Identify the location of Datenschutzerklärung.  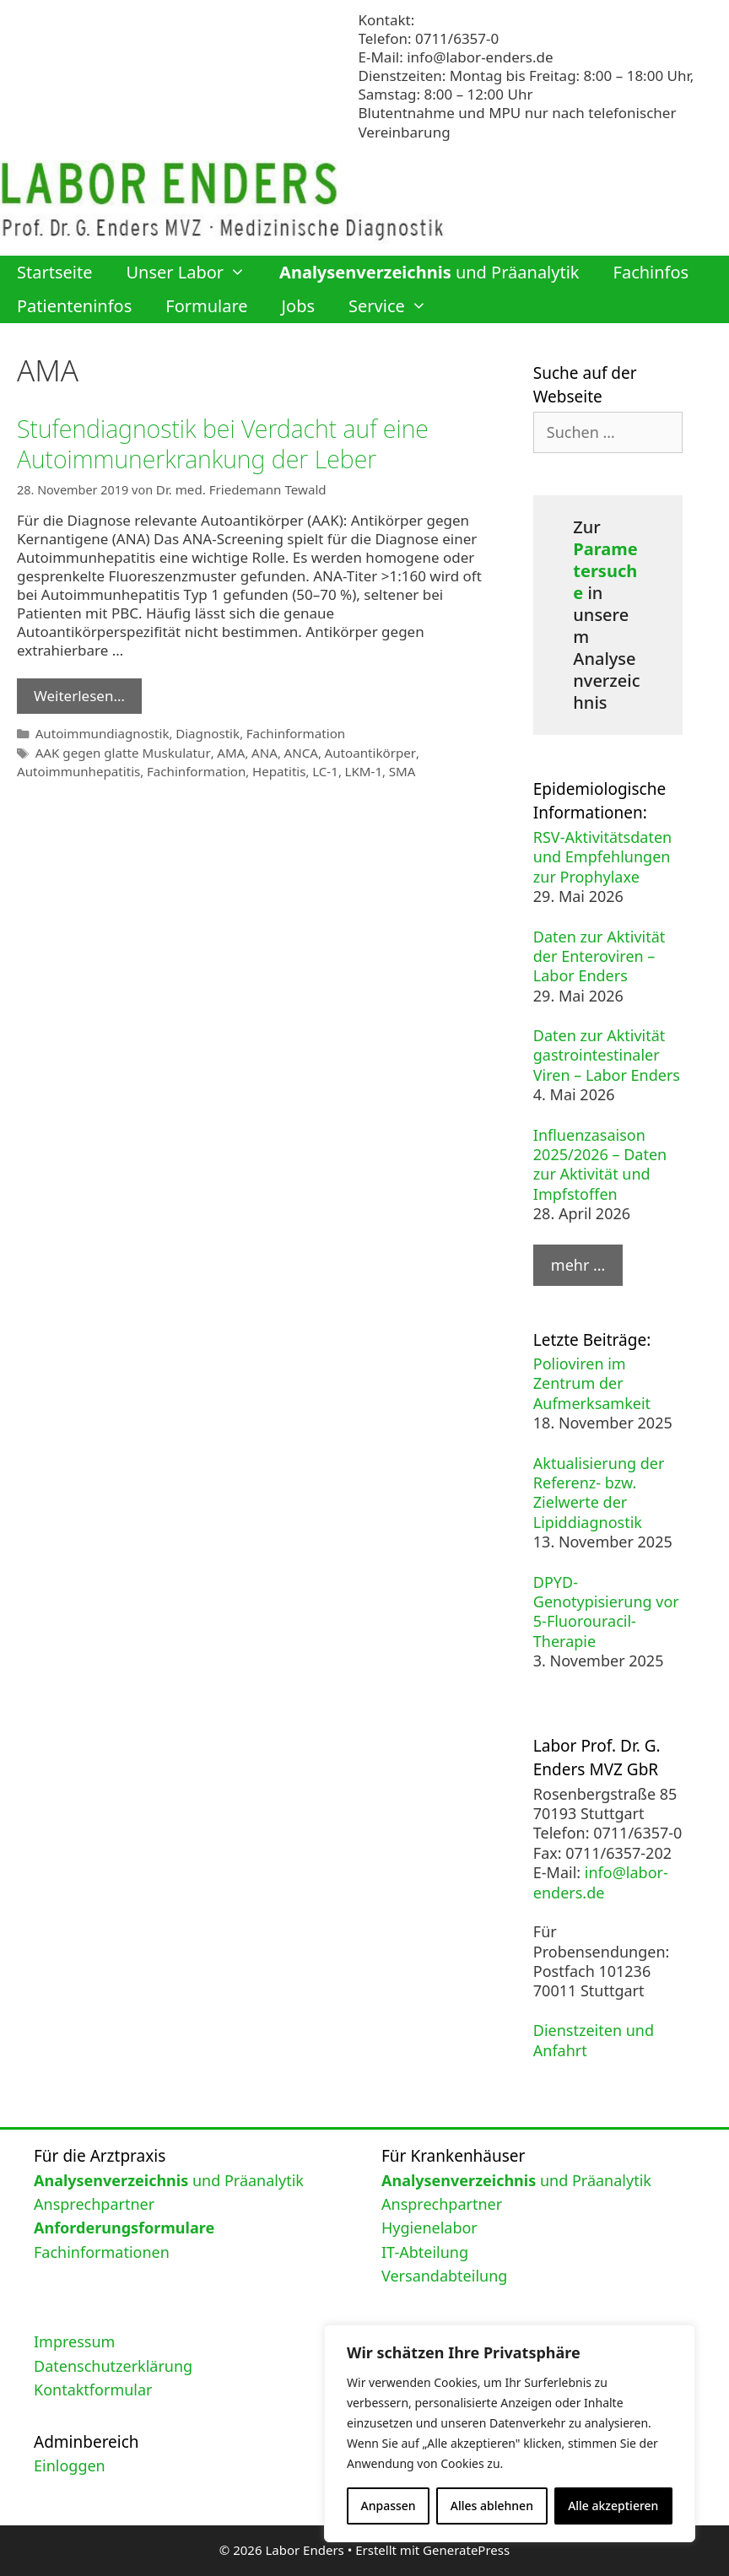
(113, 2366).